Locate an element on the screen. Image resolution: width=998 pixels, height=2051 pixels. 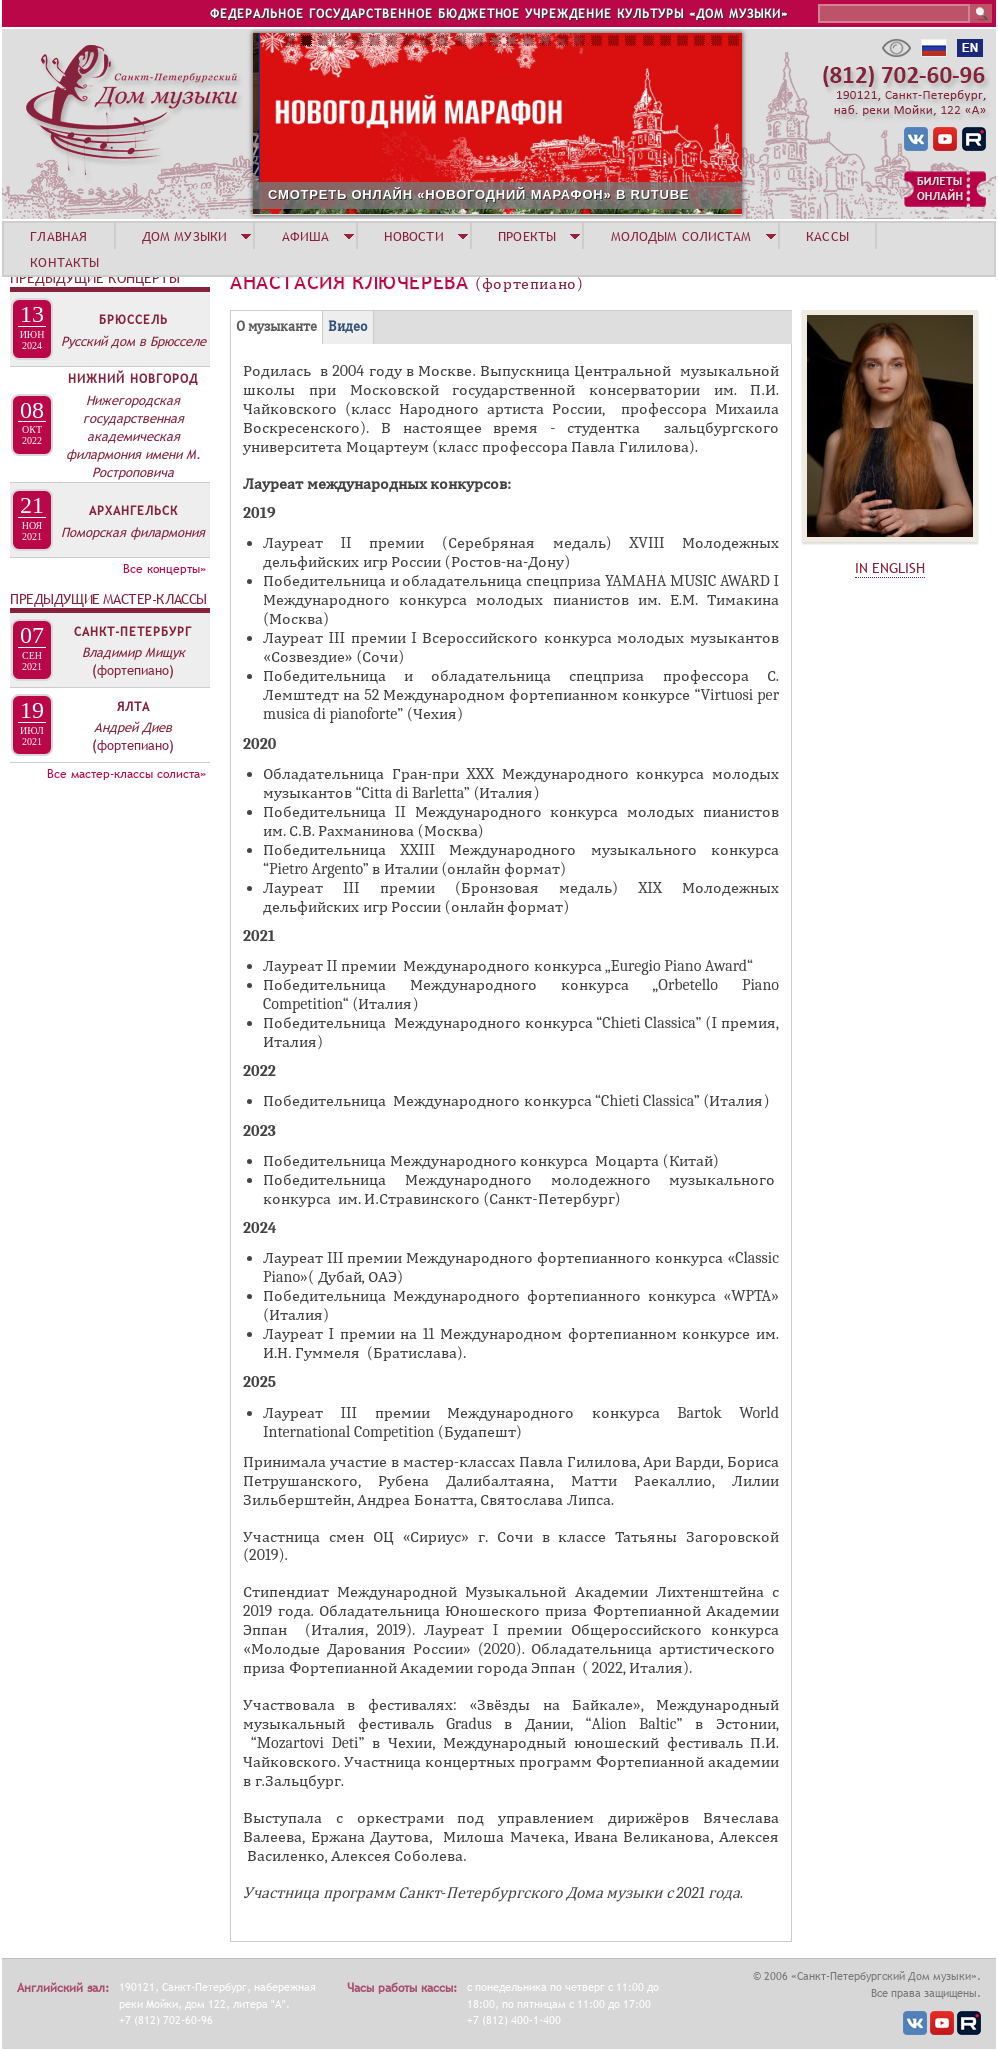
(фортепиано) is located at coordinates (133, 670).